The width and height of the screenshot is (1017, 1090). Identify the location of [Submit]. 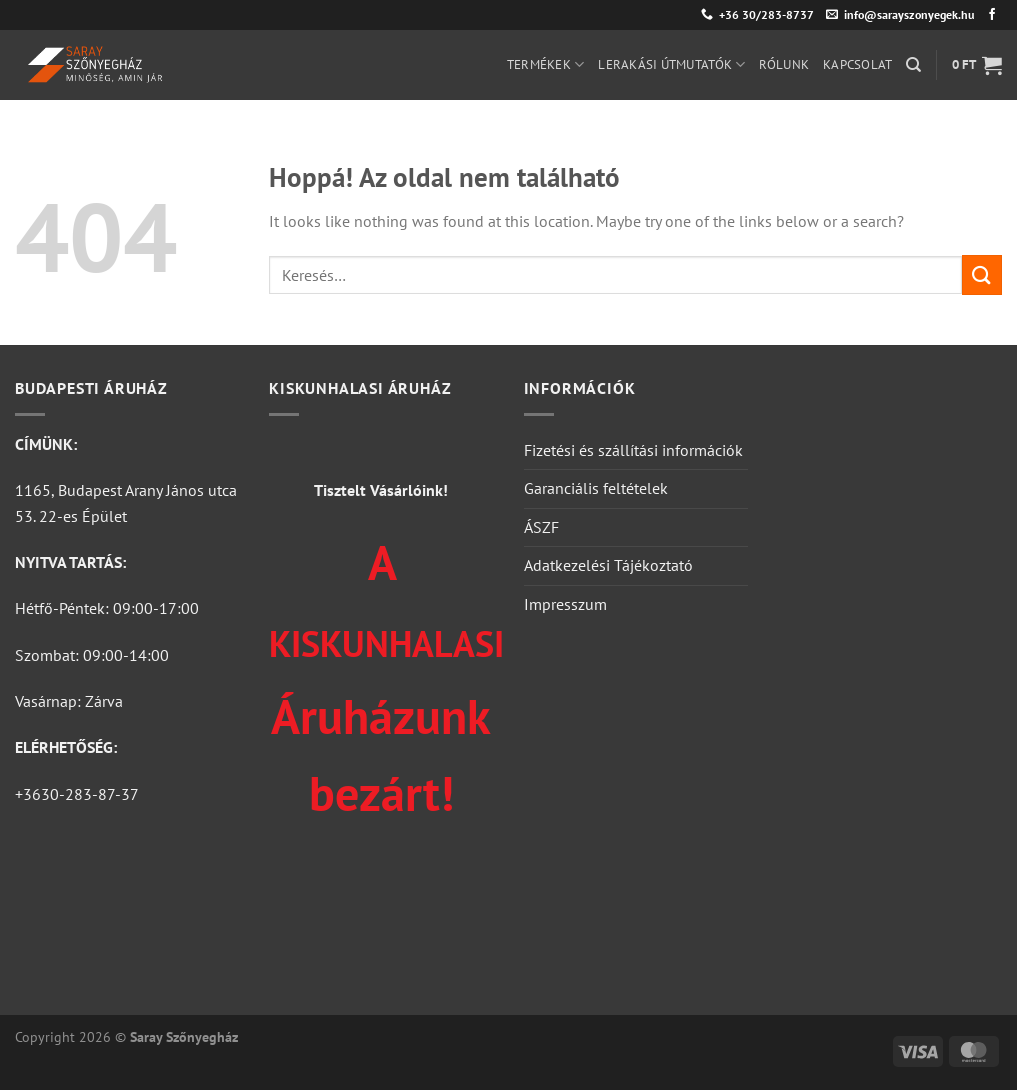
(982, 274).